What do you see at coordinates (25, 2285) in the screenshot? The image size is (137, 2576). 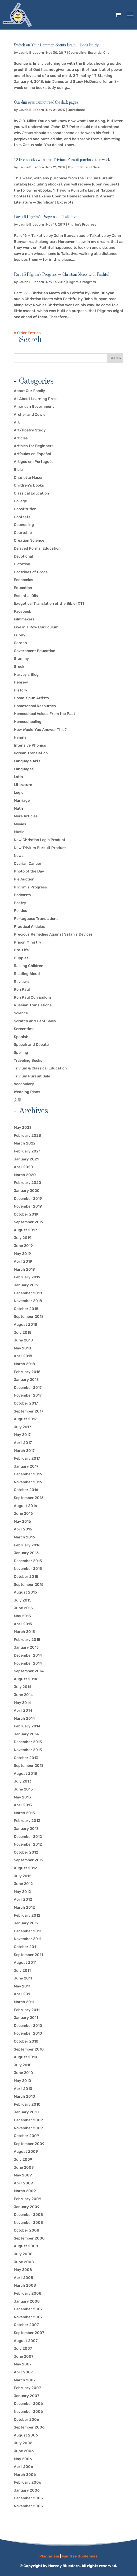 I see `March 2008` at bounding box center [25, 2285].